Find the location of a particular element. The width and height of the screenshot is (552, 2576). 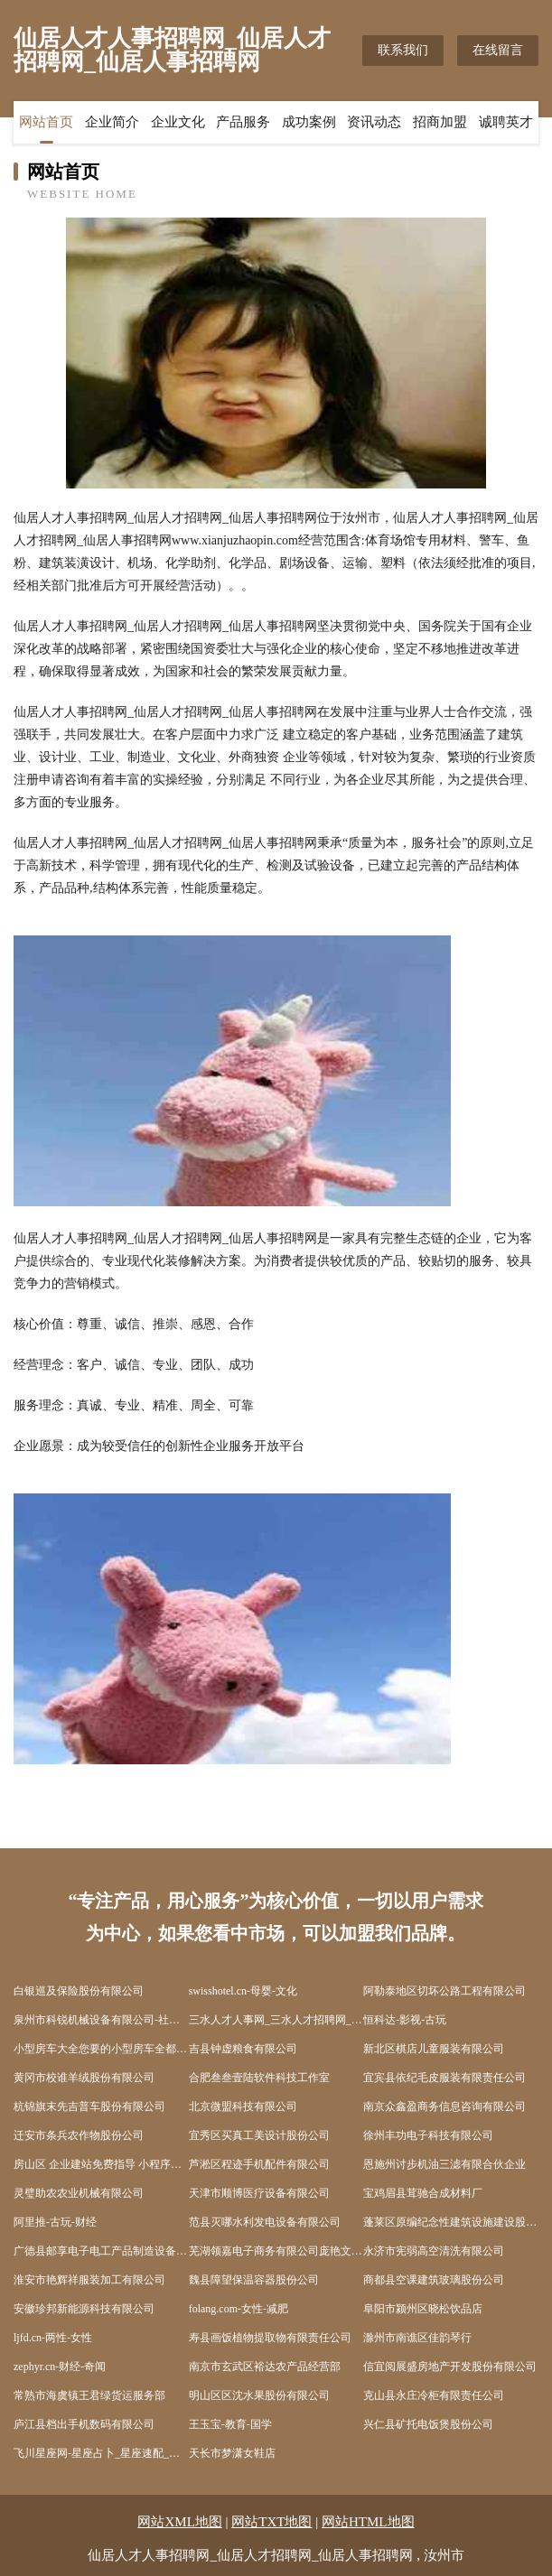

招商加盟 is located at coordinates (440, 122).